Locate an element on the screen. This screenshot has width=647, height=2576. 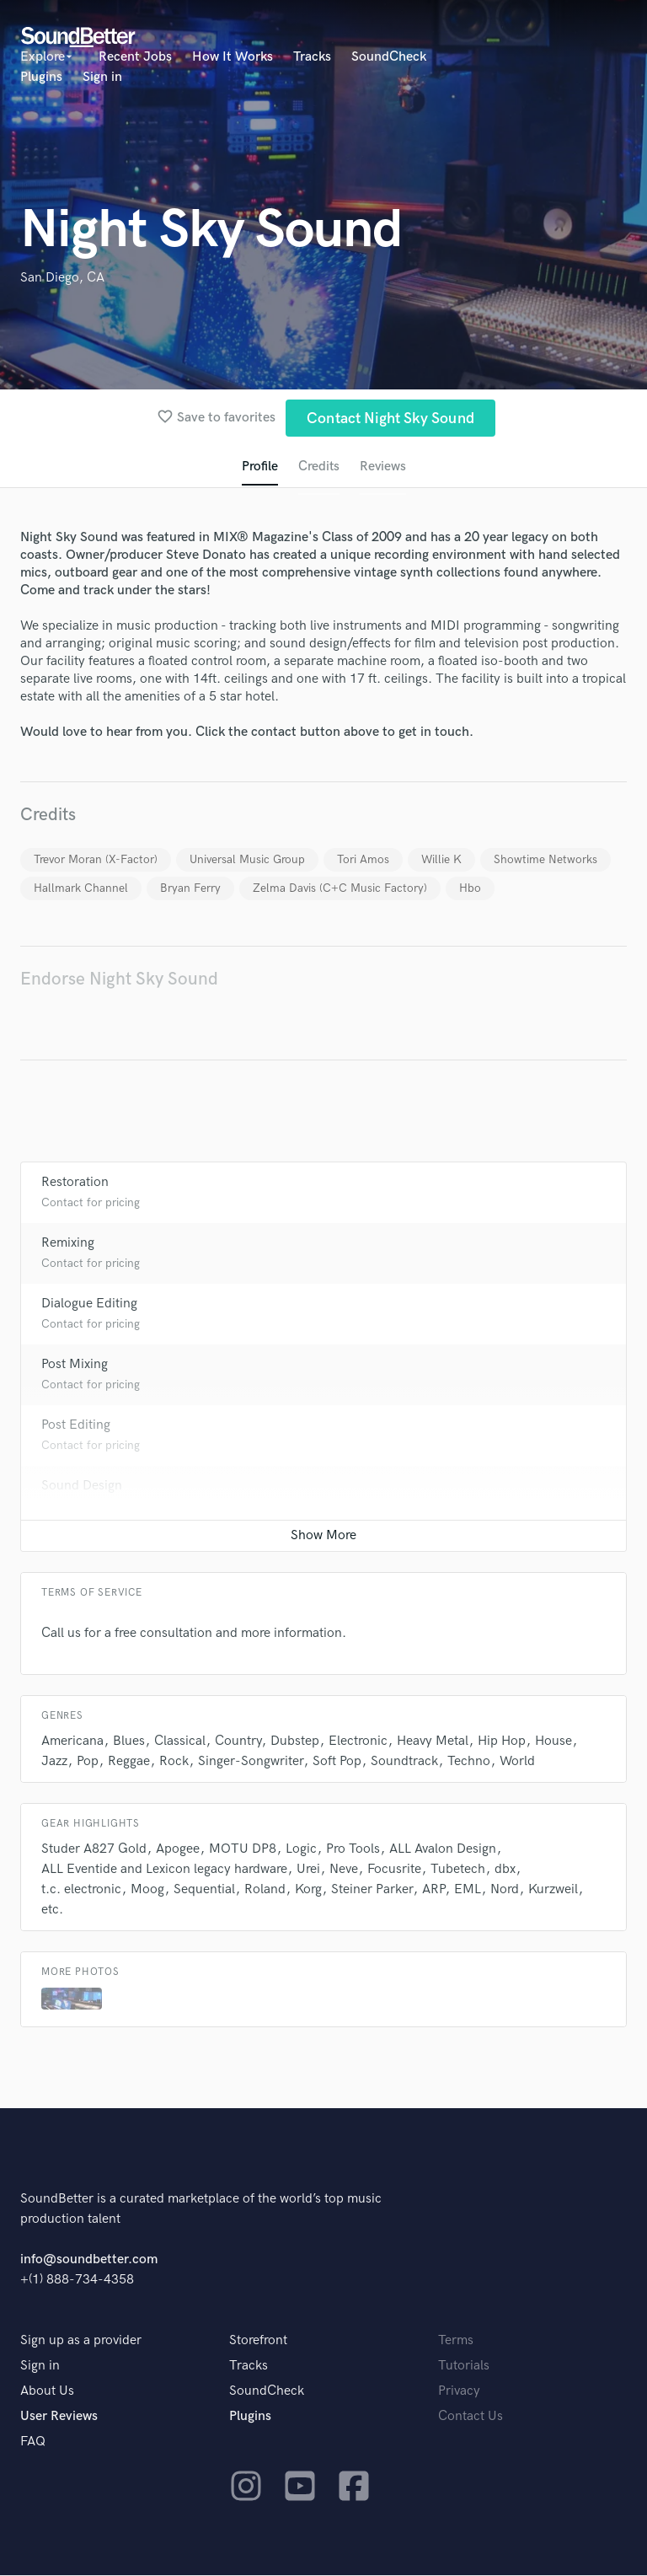
Rock is located at coordinates (174, 1762).